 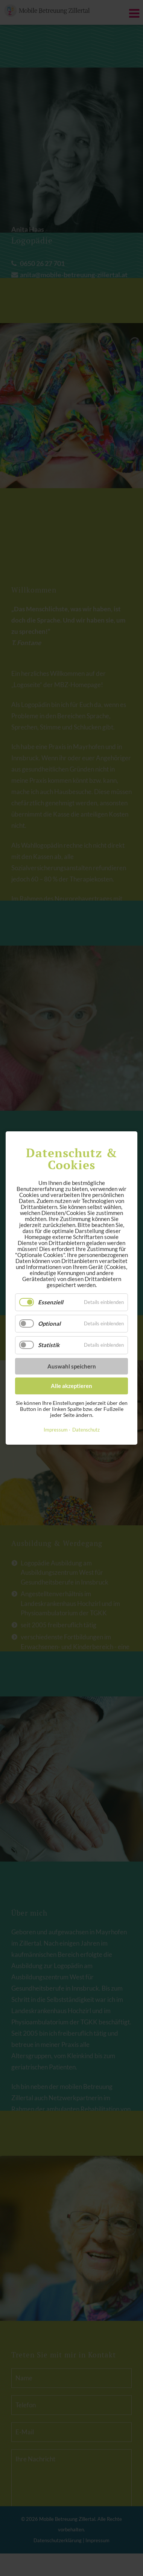 I want to click on Impressum, so click(x=56, y=1430).